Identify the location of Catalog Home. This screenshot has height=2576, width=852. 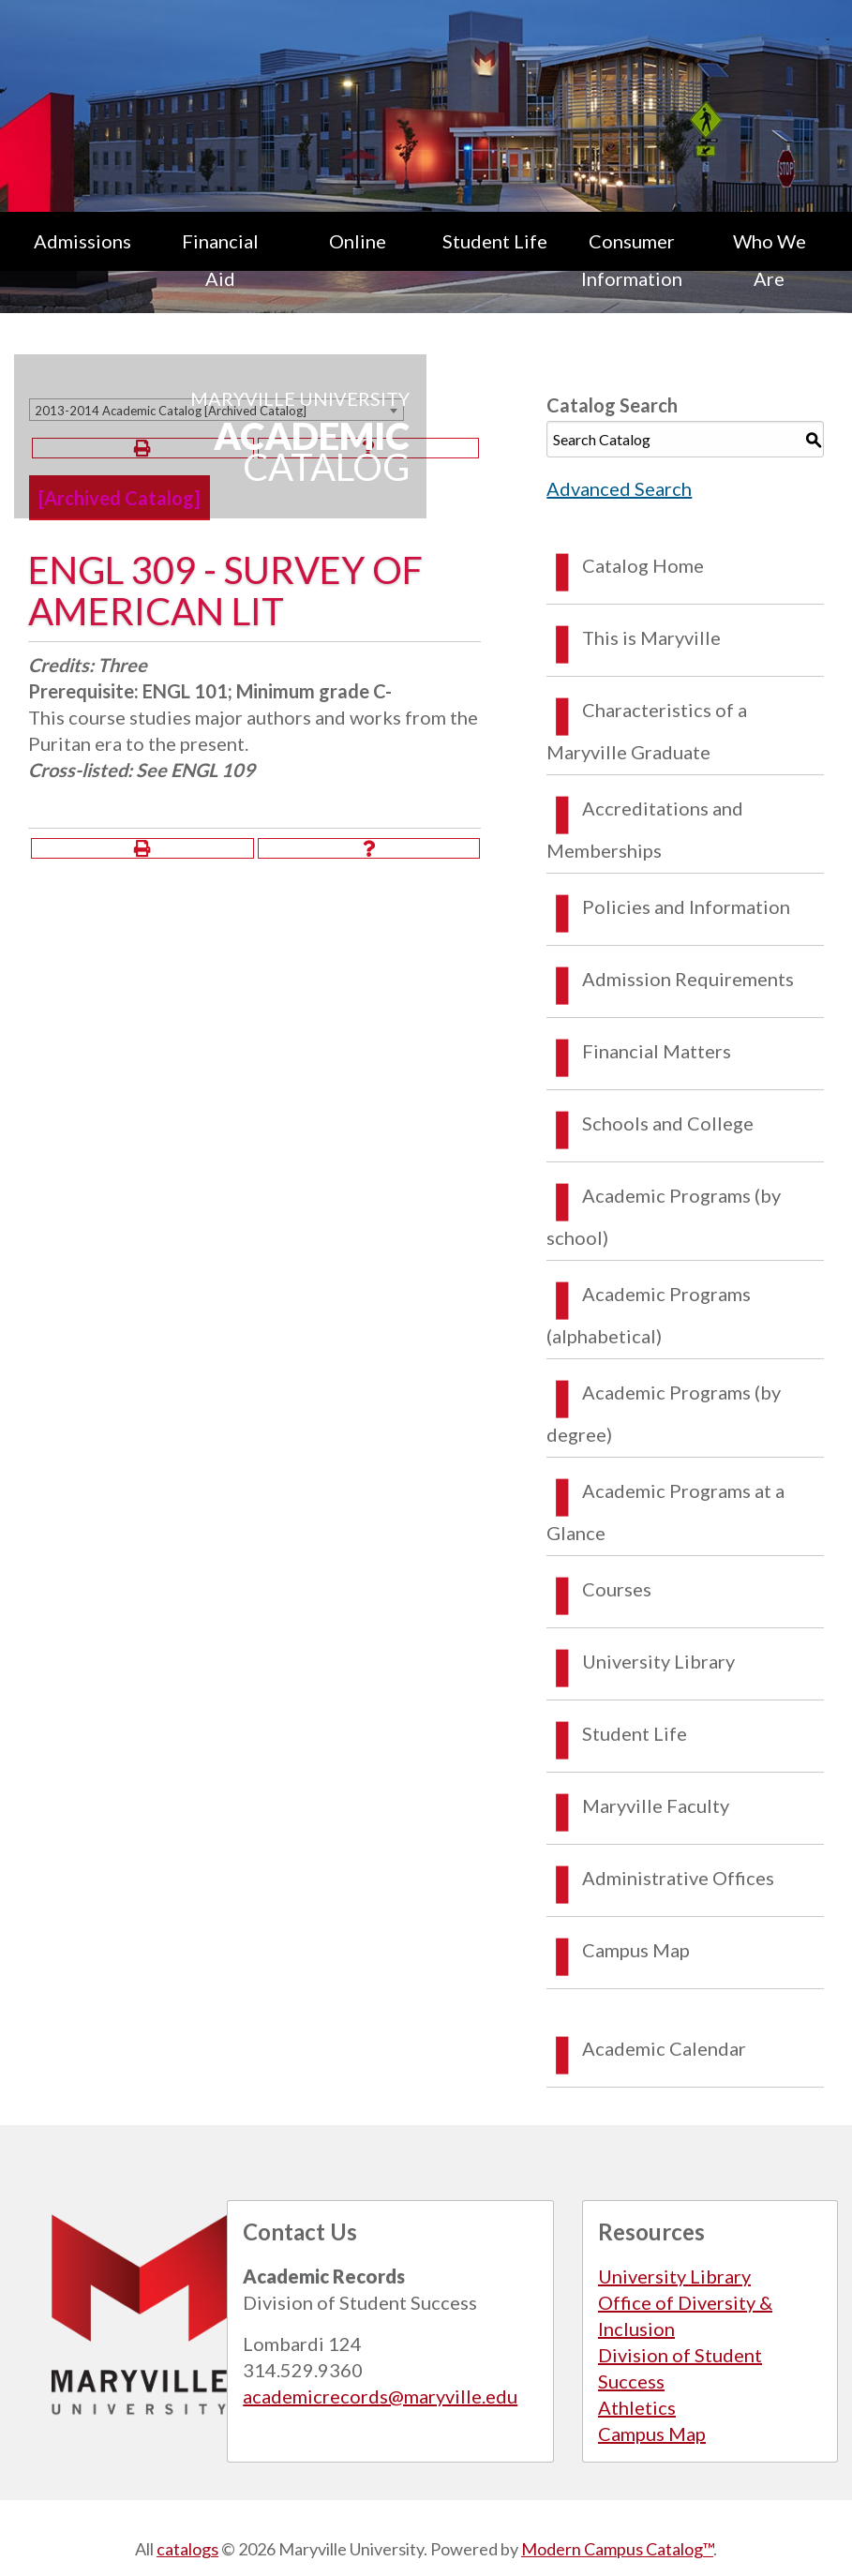
(643, 565).